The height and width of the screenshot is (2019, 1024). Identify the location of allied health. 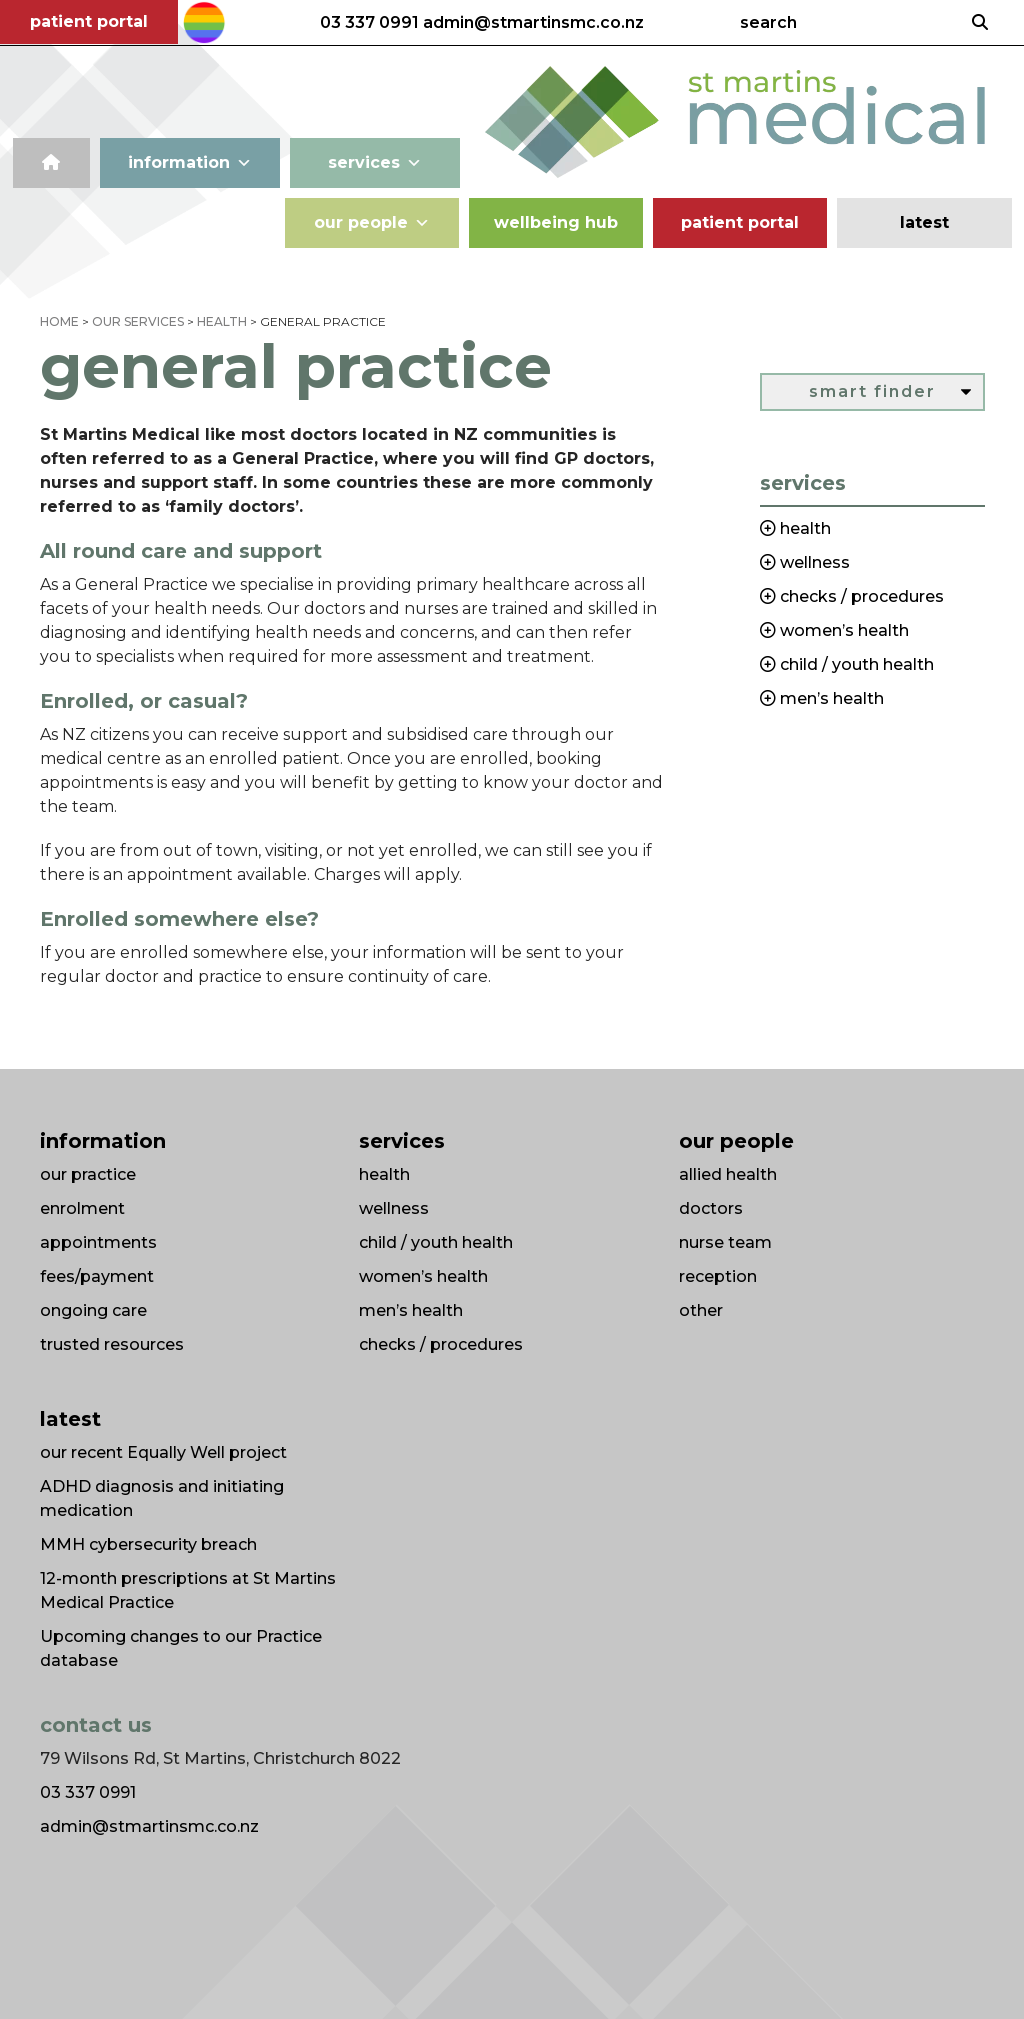
(728, 1174).